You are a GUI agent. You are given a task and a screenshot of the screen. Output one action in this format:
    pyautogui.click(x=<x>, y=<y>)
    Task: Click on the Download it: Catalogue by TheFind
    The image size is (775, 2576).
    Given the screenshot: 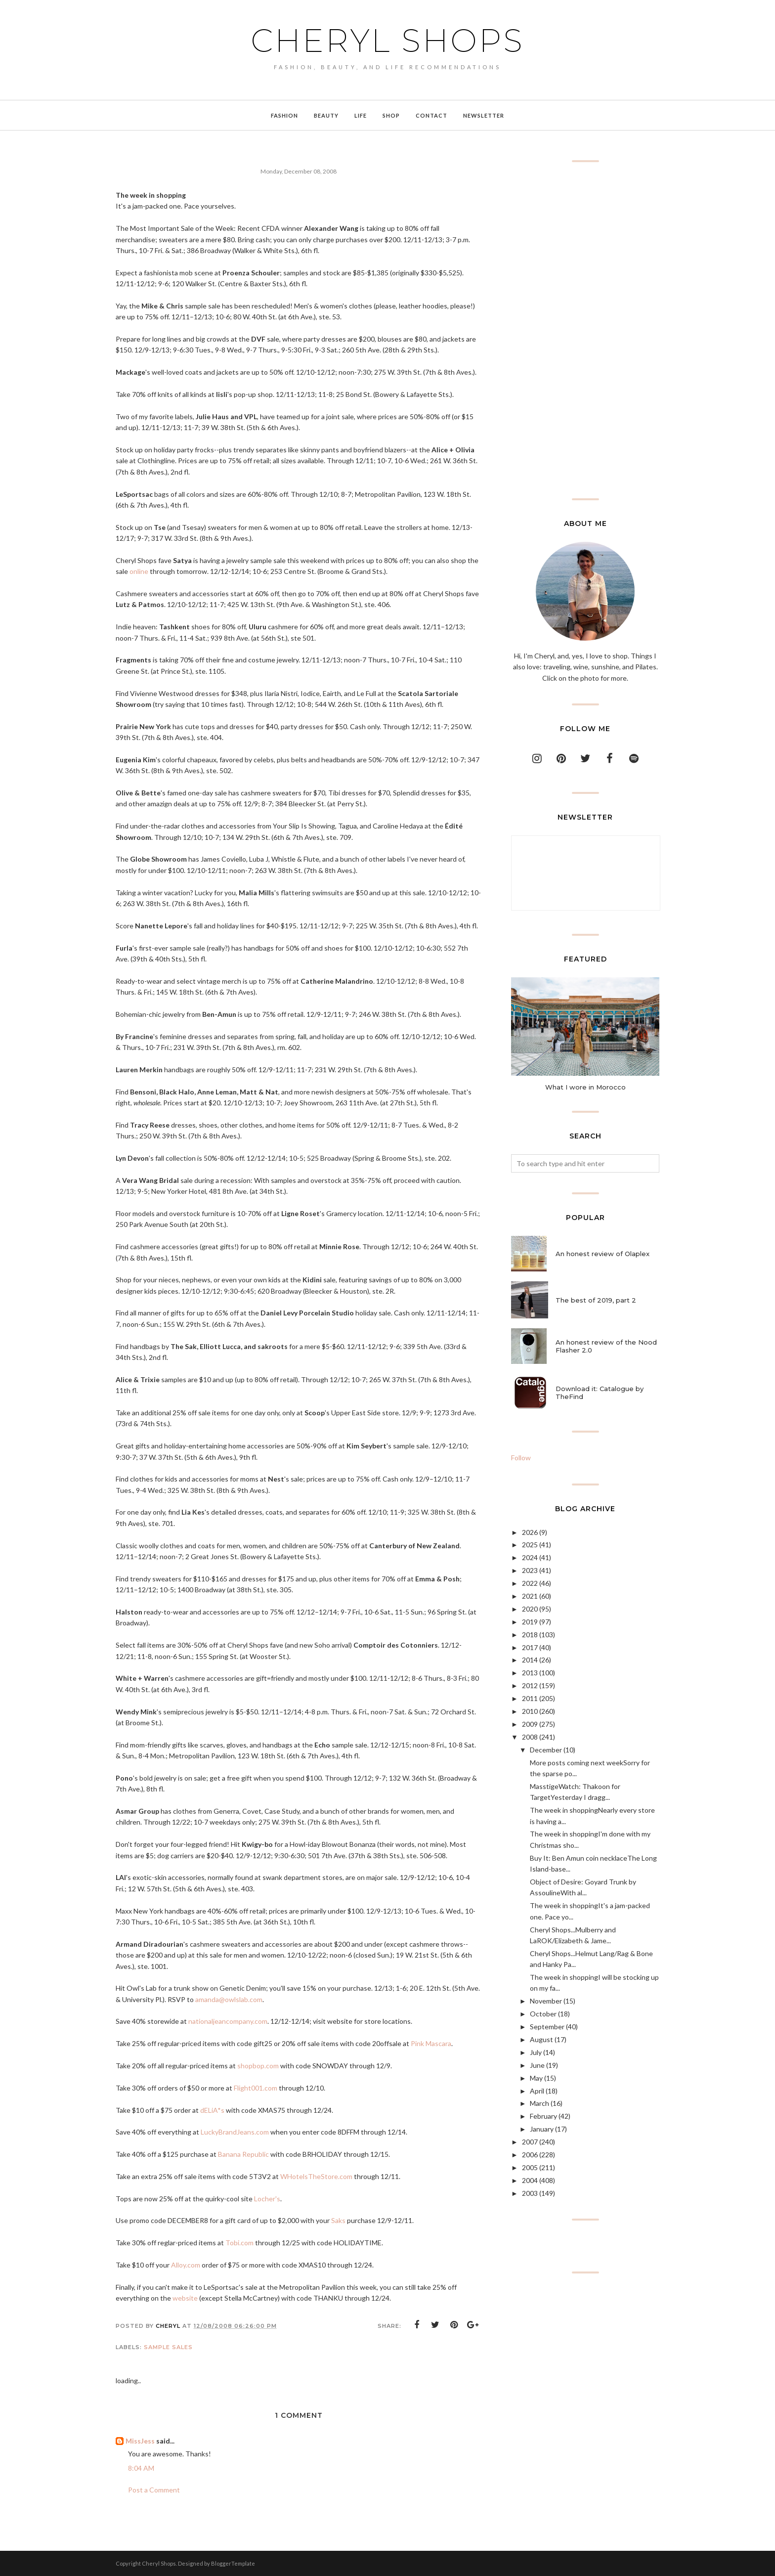 What is the action you would take?
    pyautogui.click(x=600, y=1392)
    